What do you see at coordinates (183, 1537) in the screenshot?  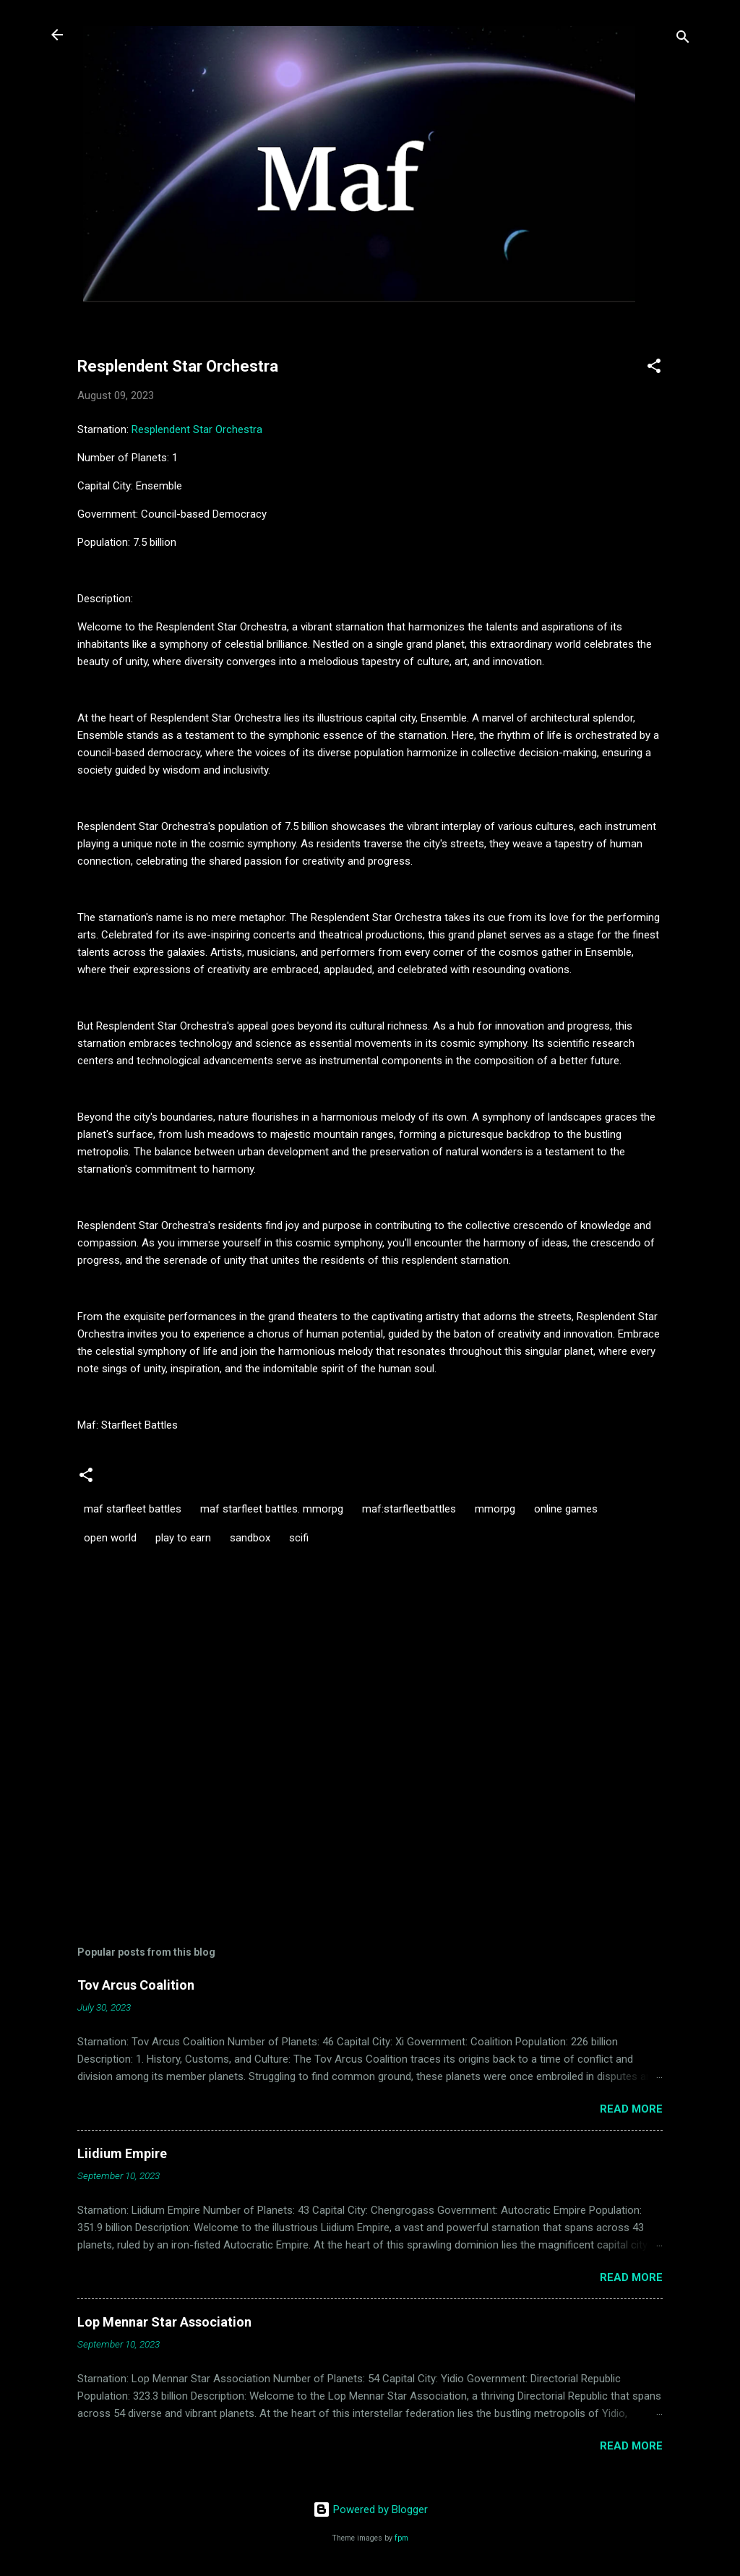 I see `play to earn` at bounding box center [183, 1537].